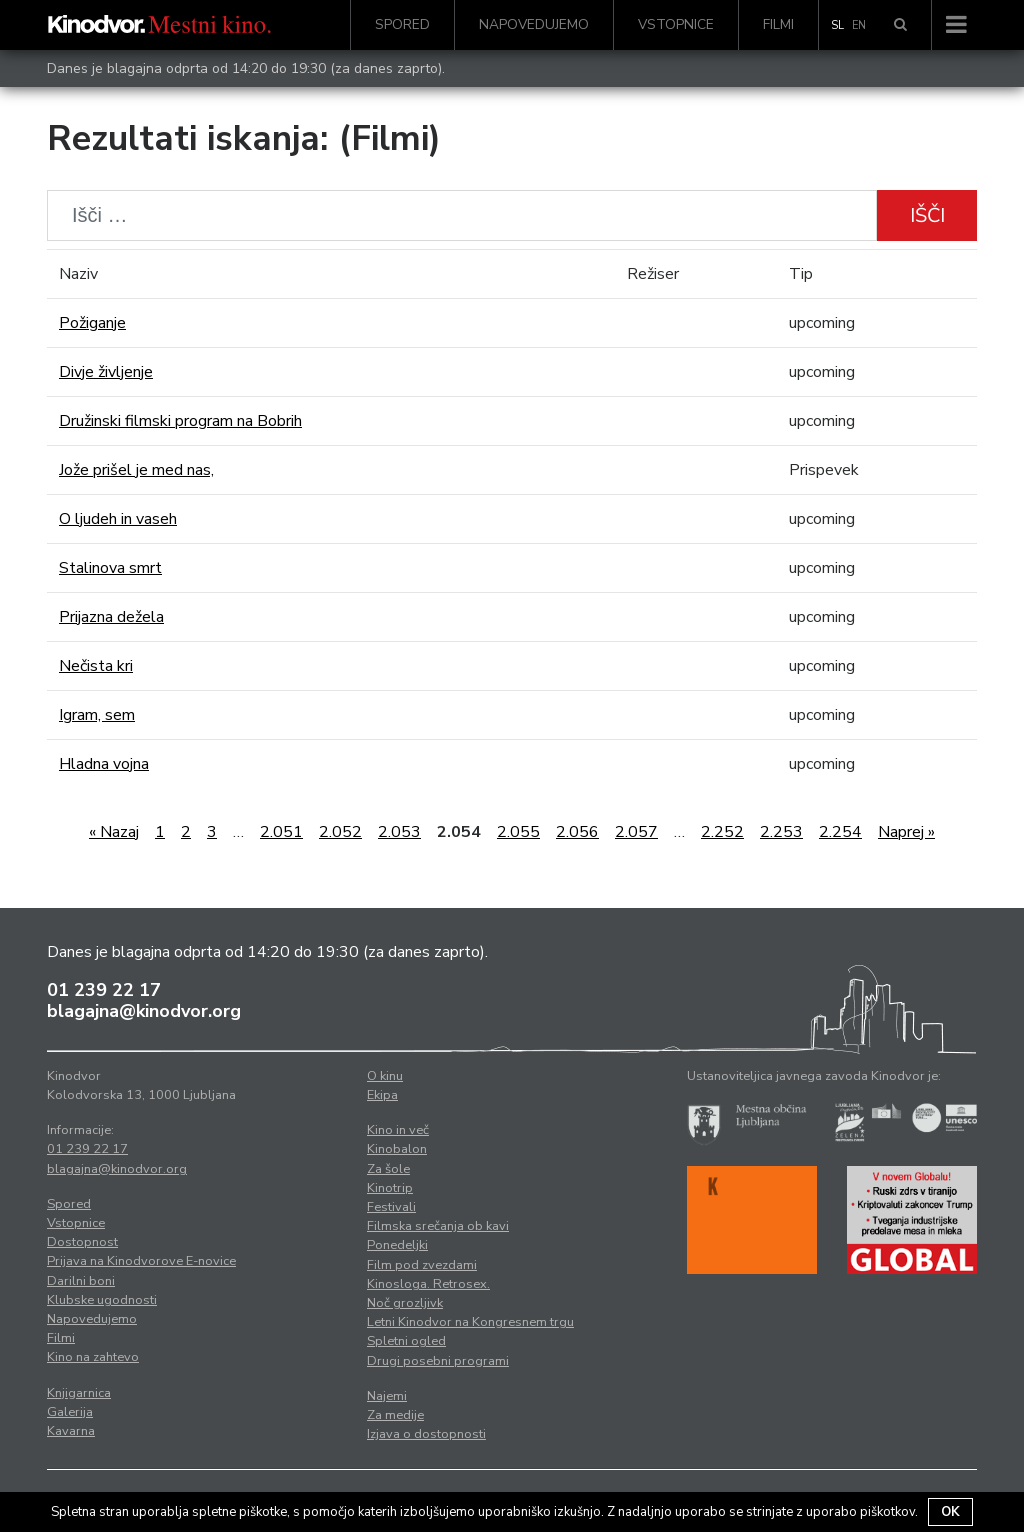 The image size is (1024, 1532). Describe the element at coordinates (906, 832) in the screenshot. I see `Naprej »` at that location.